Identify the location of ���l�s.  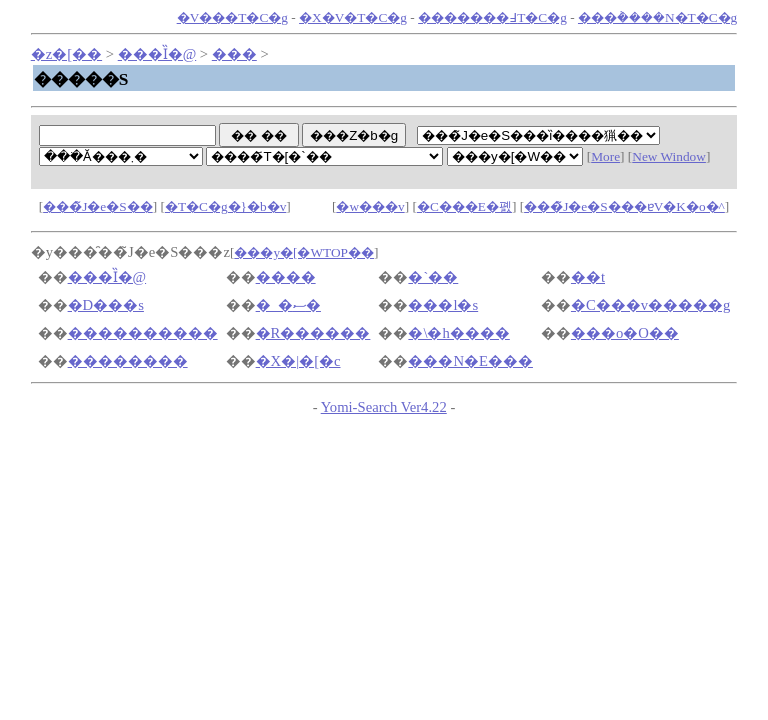
(443, 305).